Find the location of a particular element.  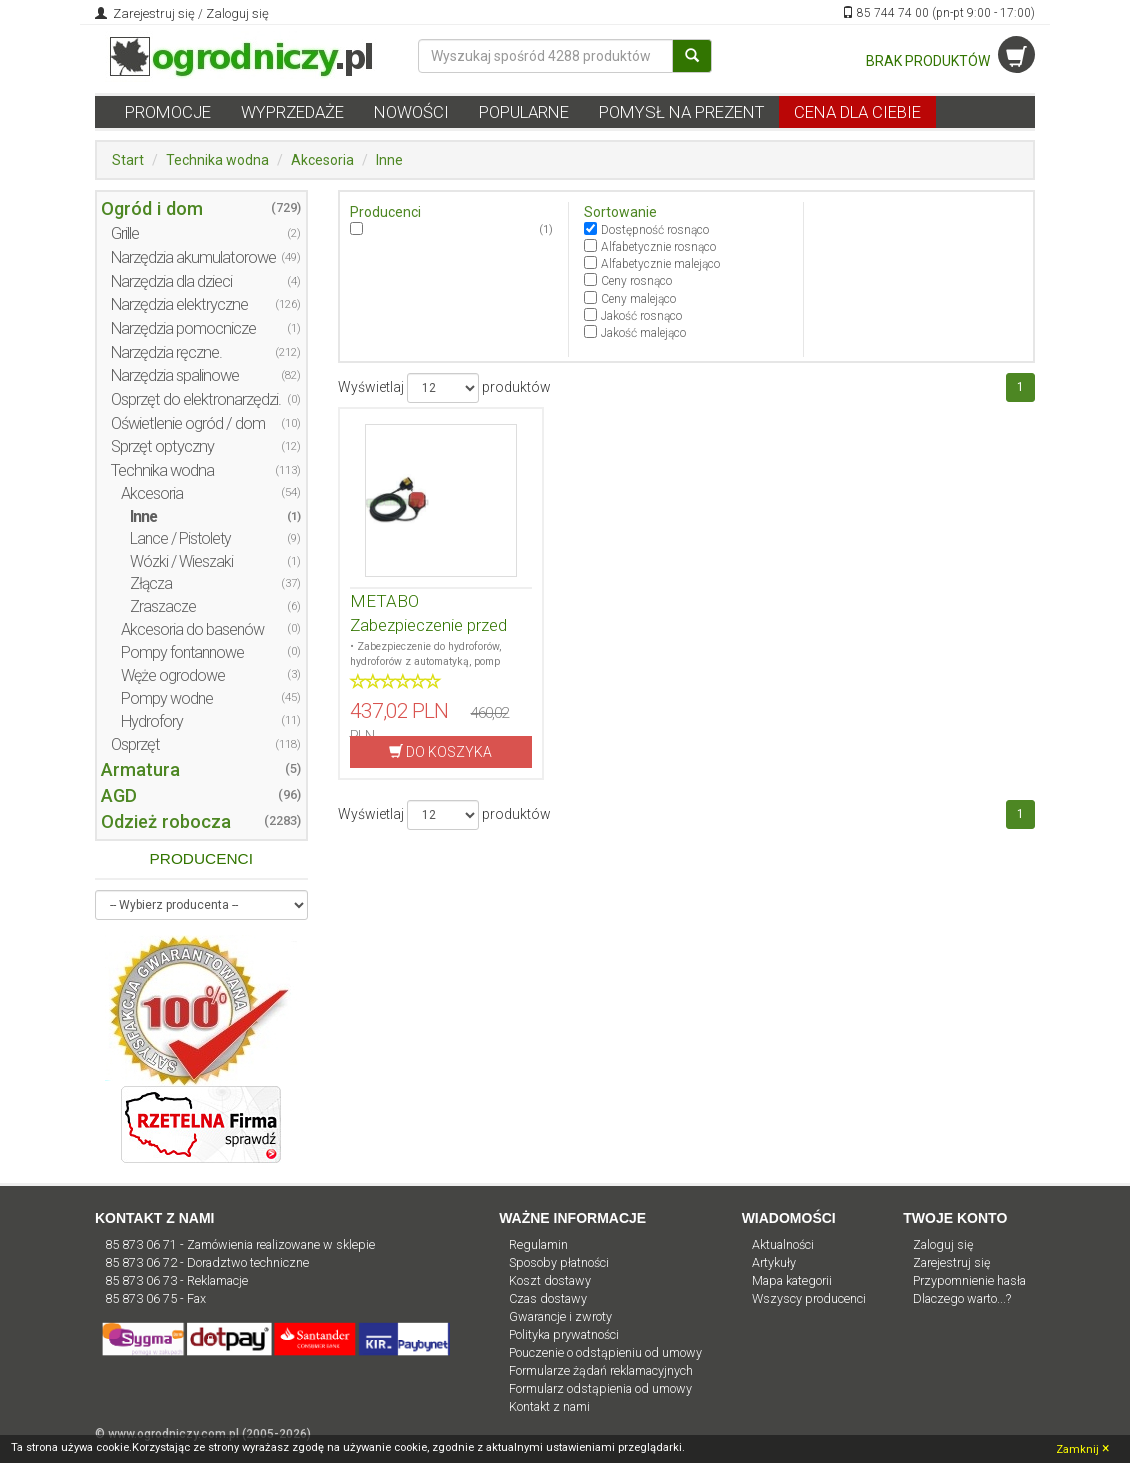

Osprzęt do elektronarzędzi. is located at coordinates (196, 399).